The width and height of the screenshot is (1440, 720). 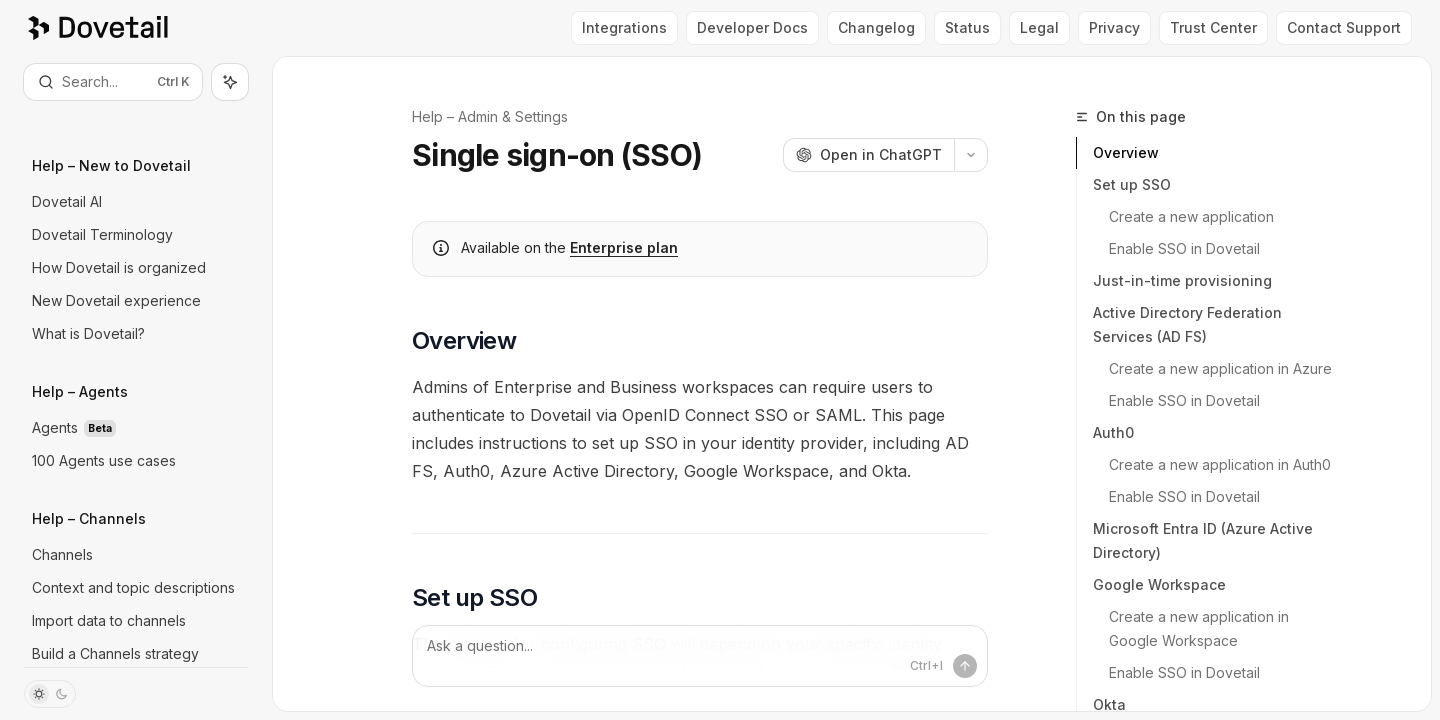 I want to click on Just-in-time provisioning, so click(x=1182, y=280).